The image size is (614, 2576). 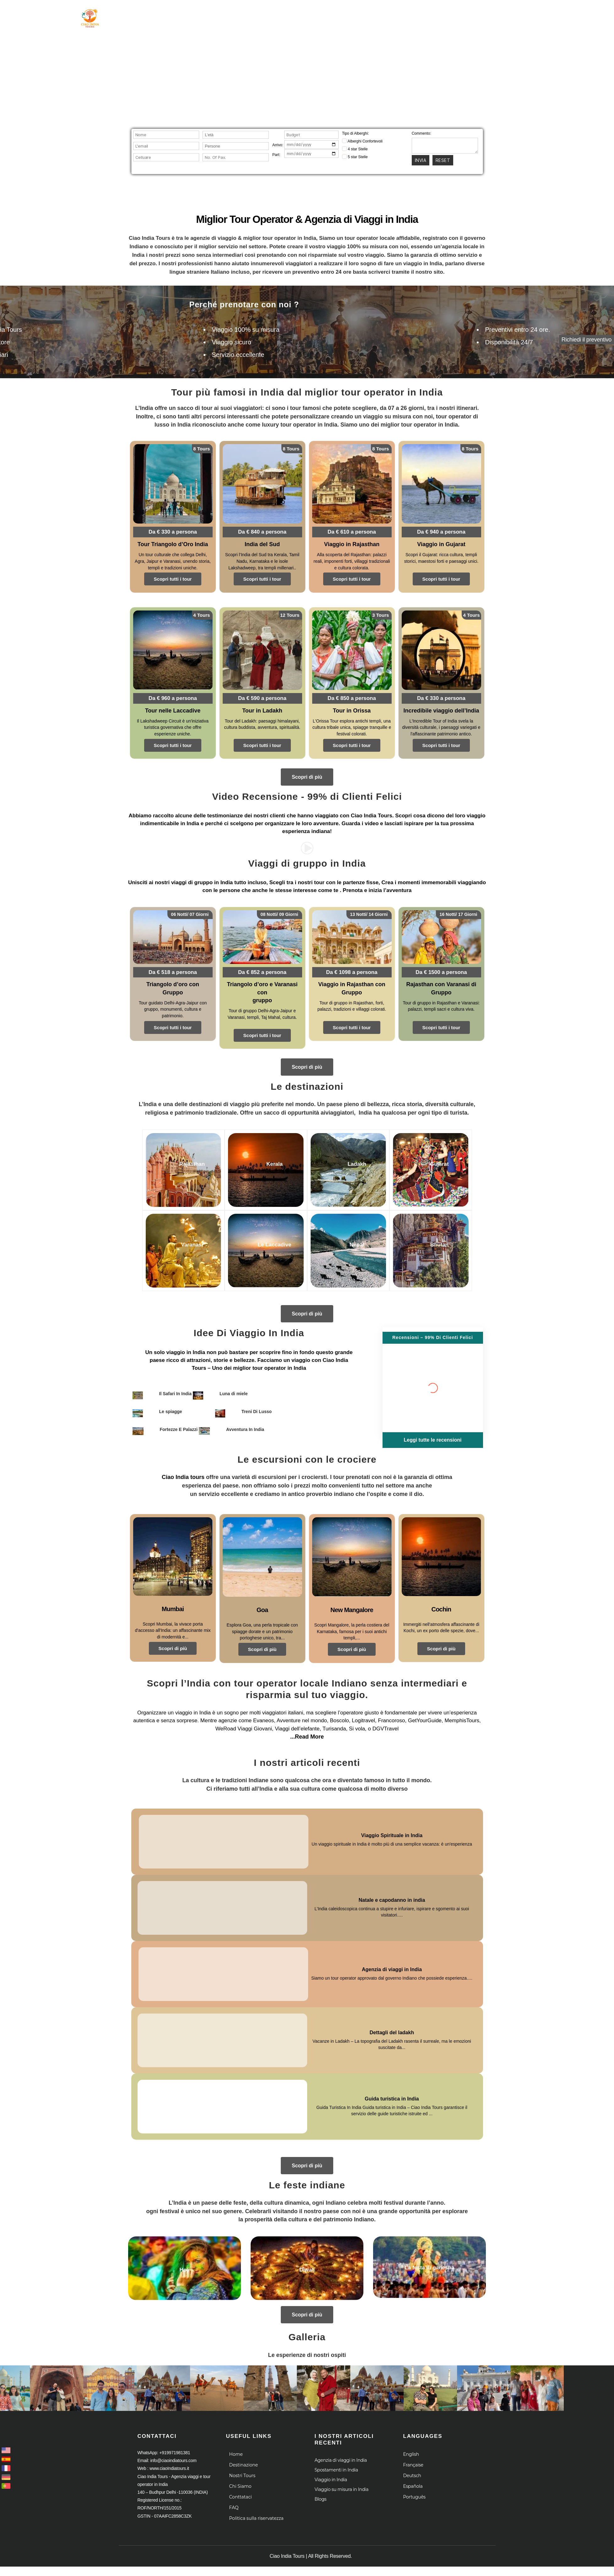 I want to click on 4 star Stelle, so click(x=355, y=148).